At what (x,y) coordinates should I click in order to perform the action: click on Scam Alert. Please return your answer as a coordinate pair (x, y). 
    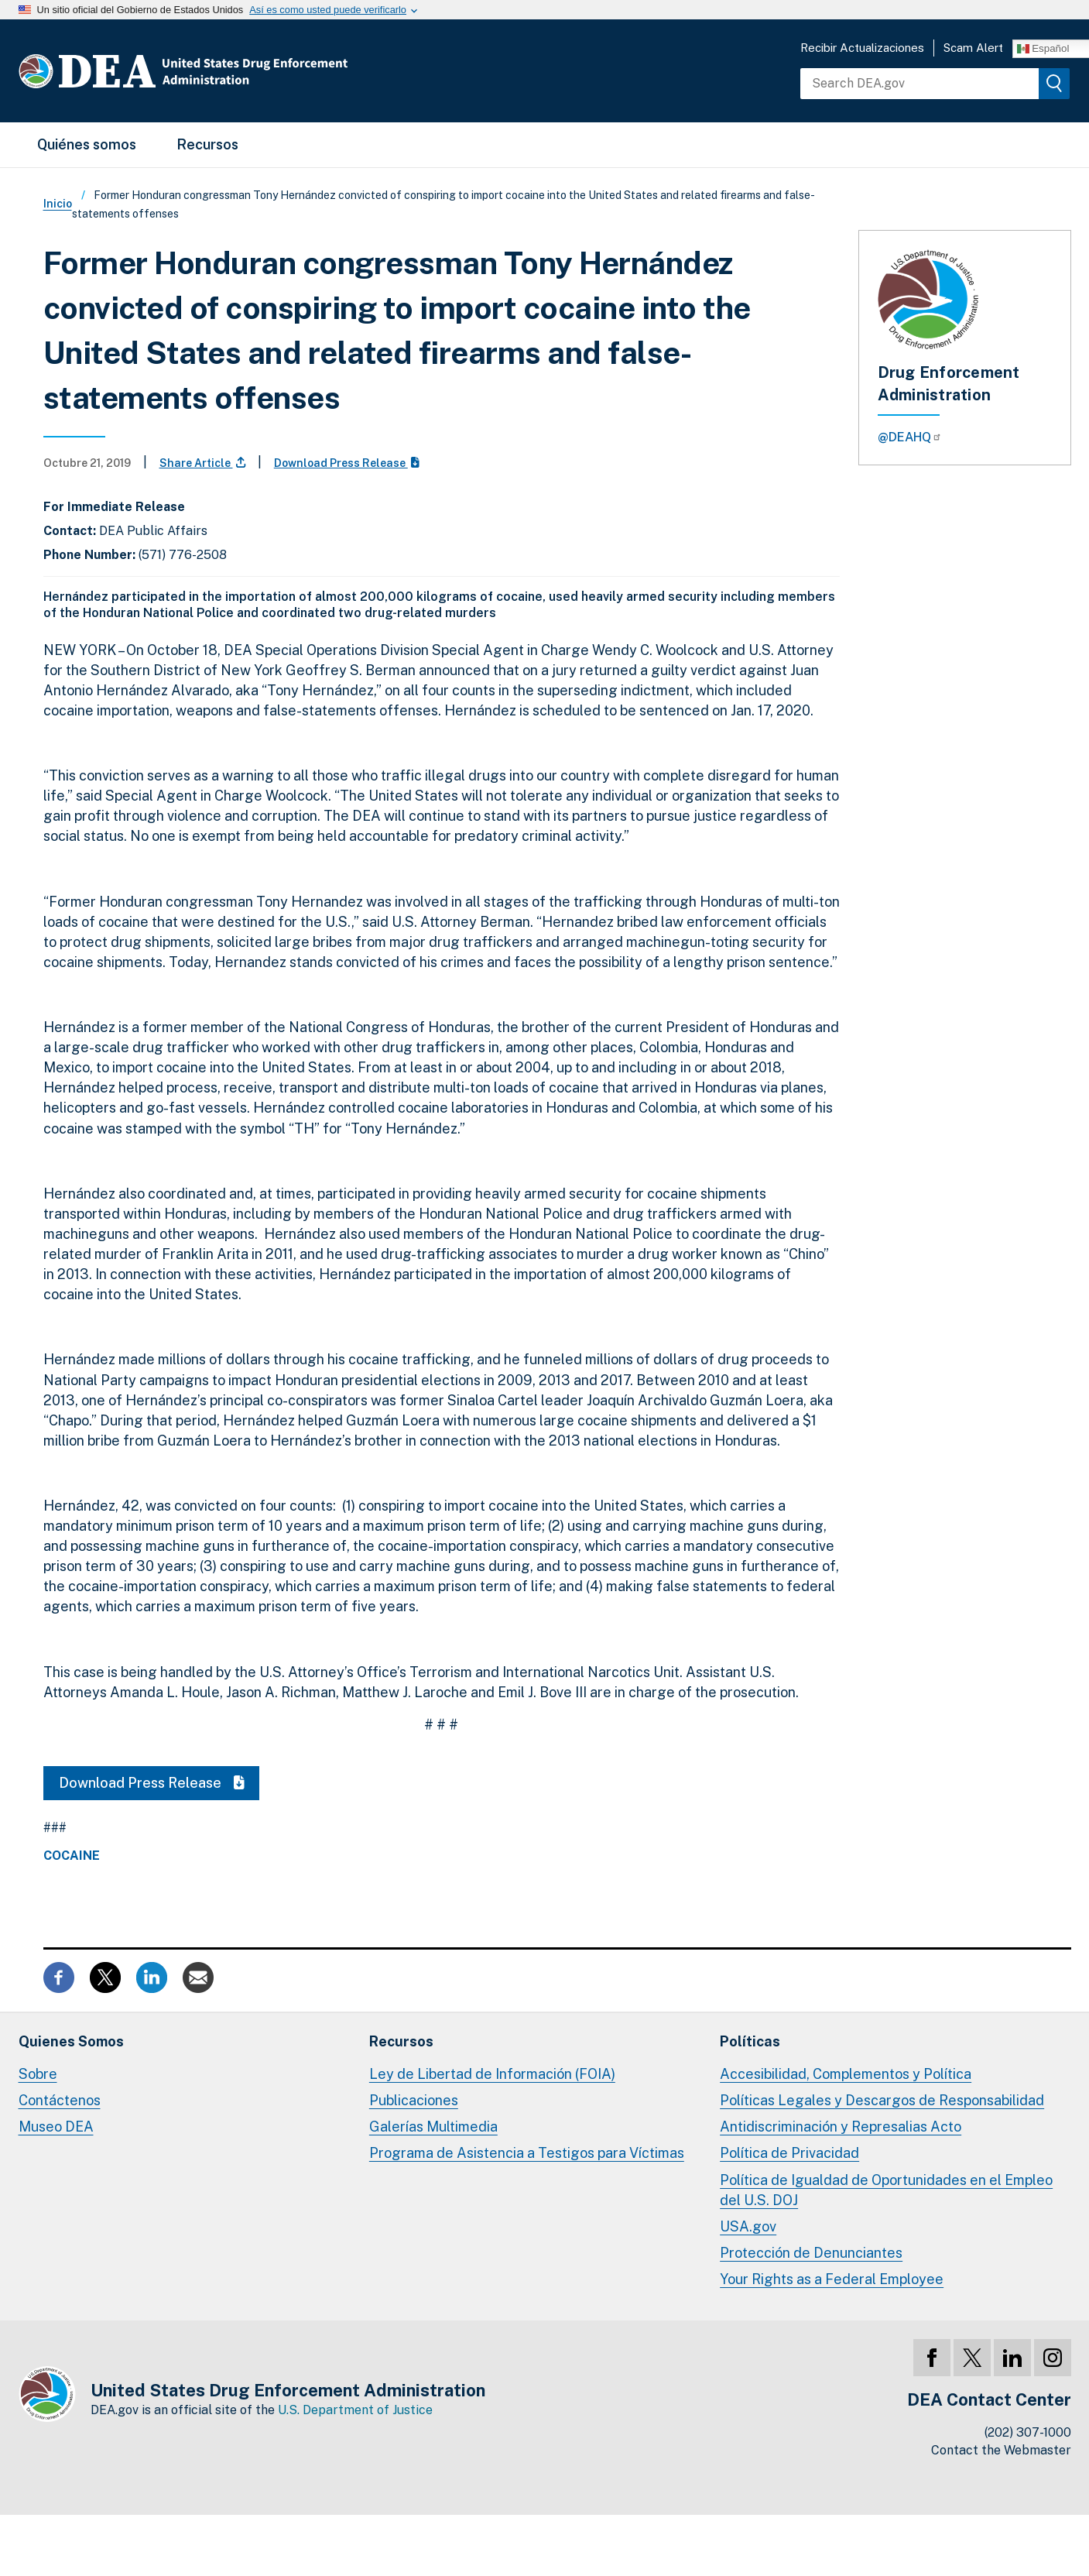
    Looking at the image, I should click on (973, 47).